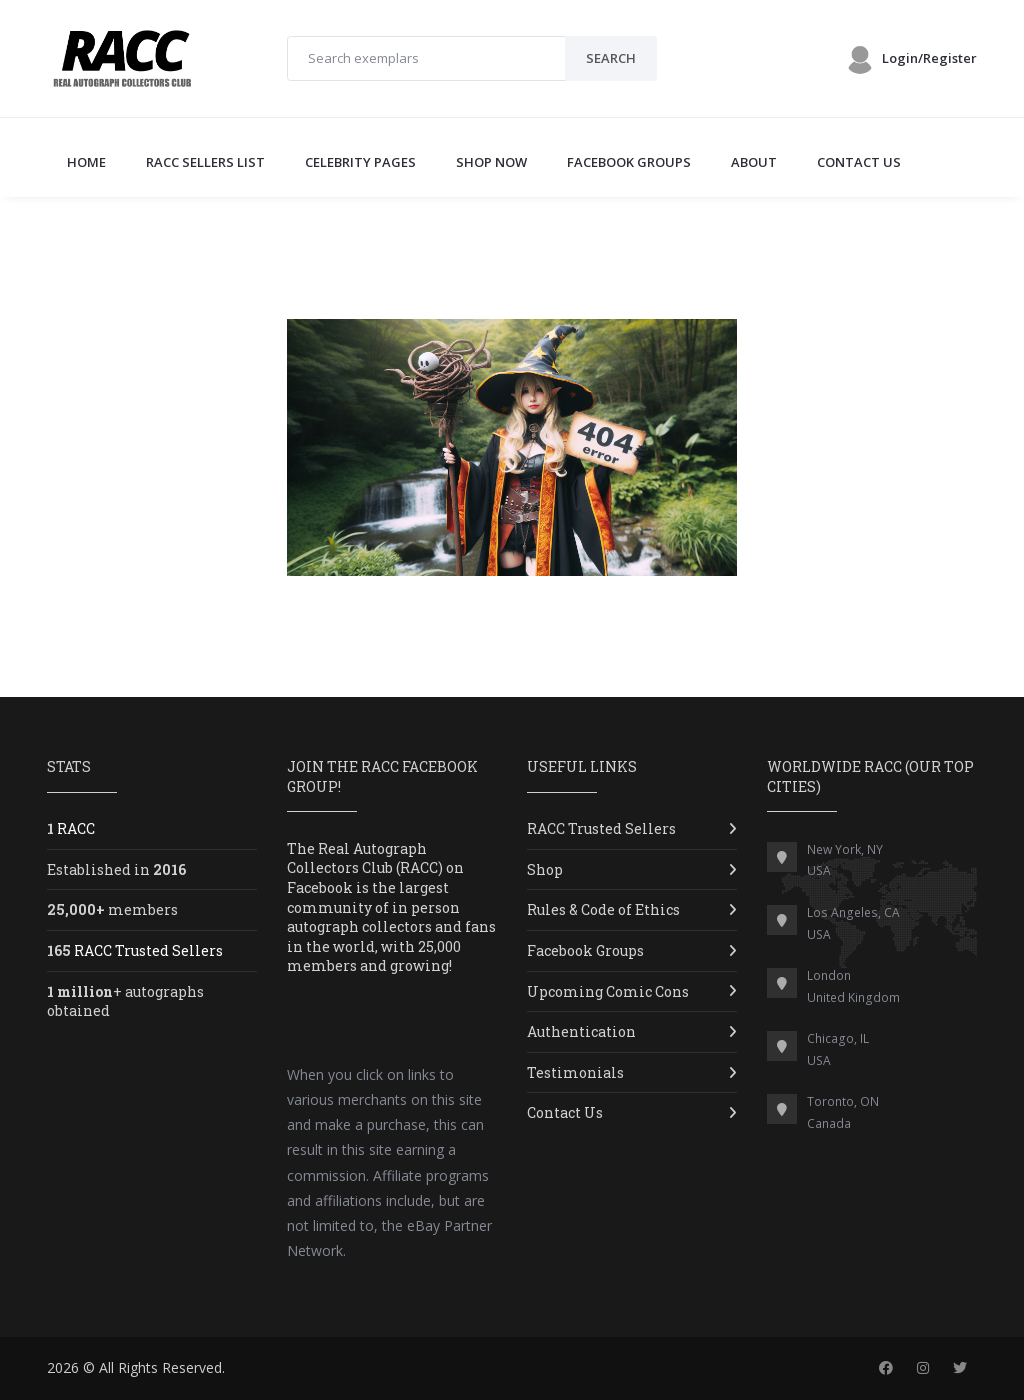  I want to click on Rules & Code of Ethics, so click(603, 909).